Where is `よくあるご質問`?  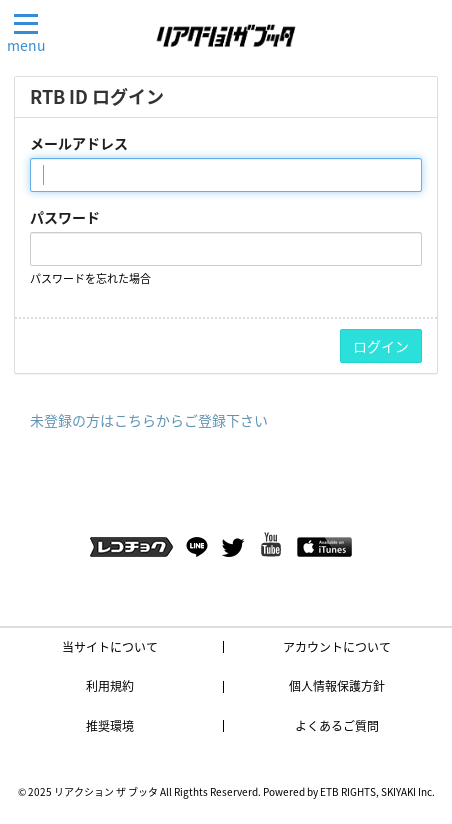
よくあるご質問 is located at coordinates (337, 726).